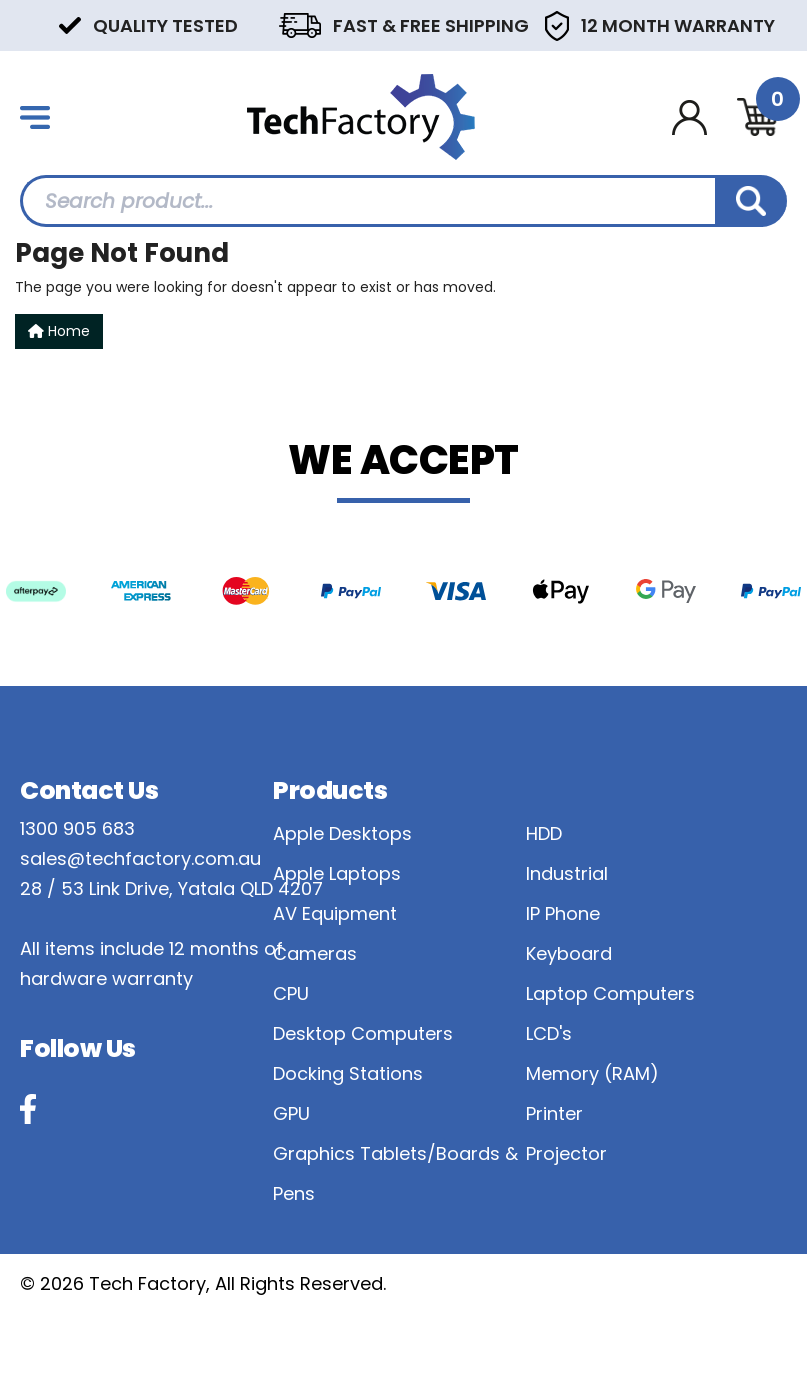 Image resolution: width=807 pixels, height=1385 pixels. What do you see at coordinates (291, 993) in the screenshot?
I see `CPU` at bounding box center [291, 993].